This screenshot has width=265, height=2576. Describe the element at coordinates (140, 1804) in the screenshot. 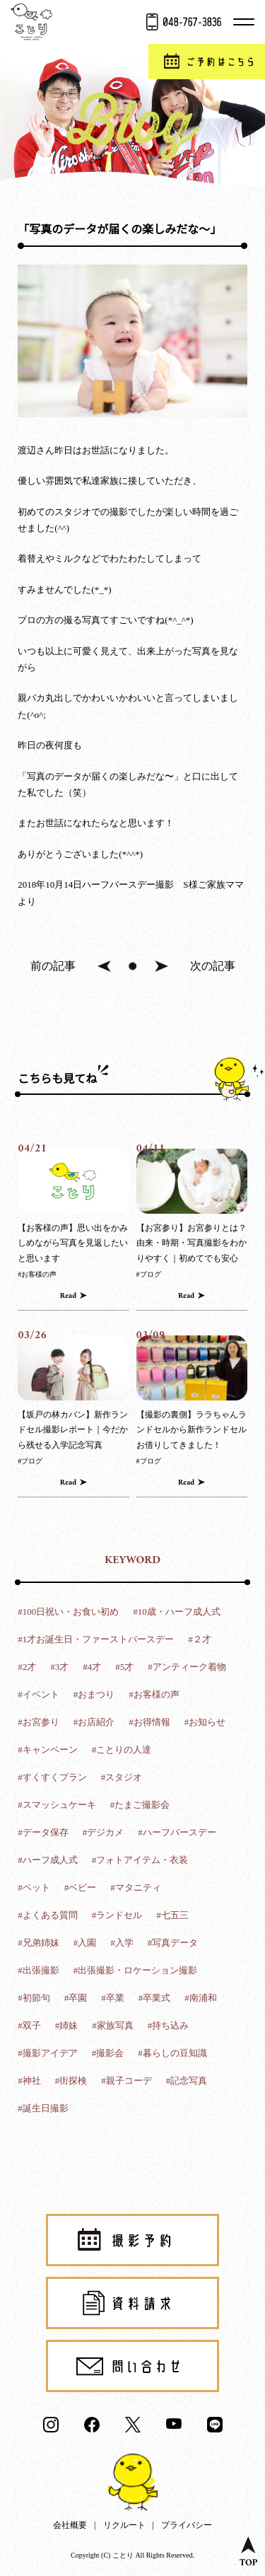

I see `#たまご撮影会` at that location.